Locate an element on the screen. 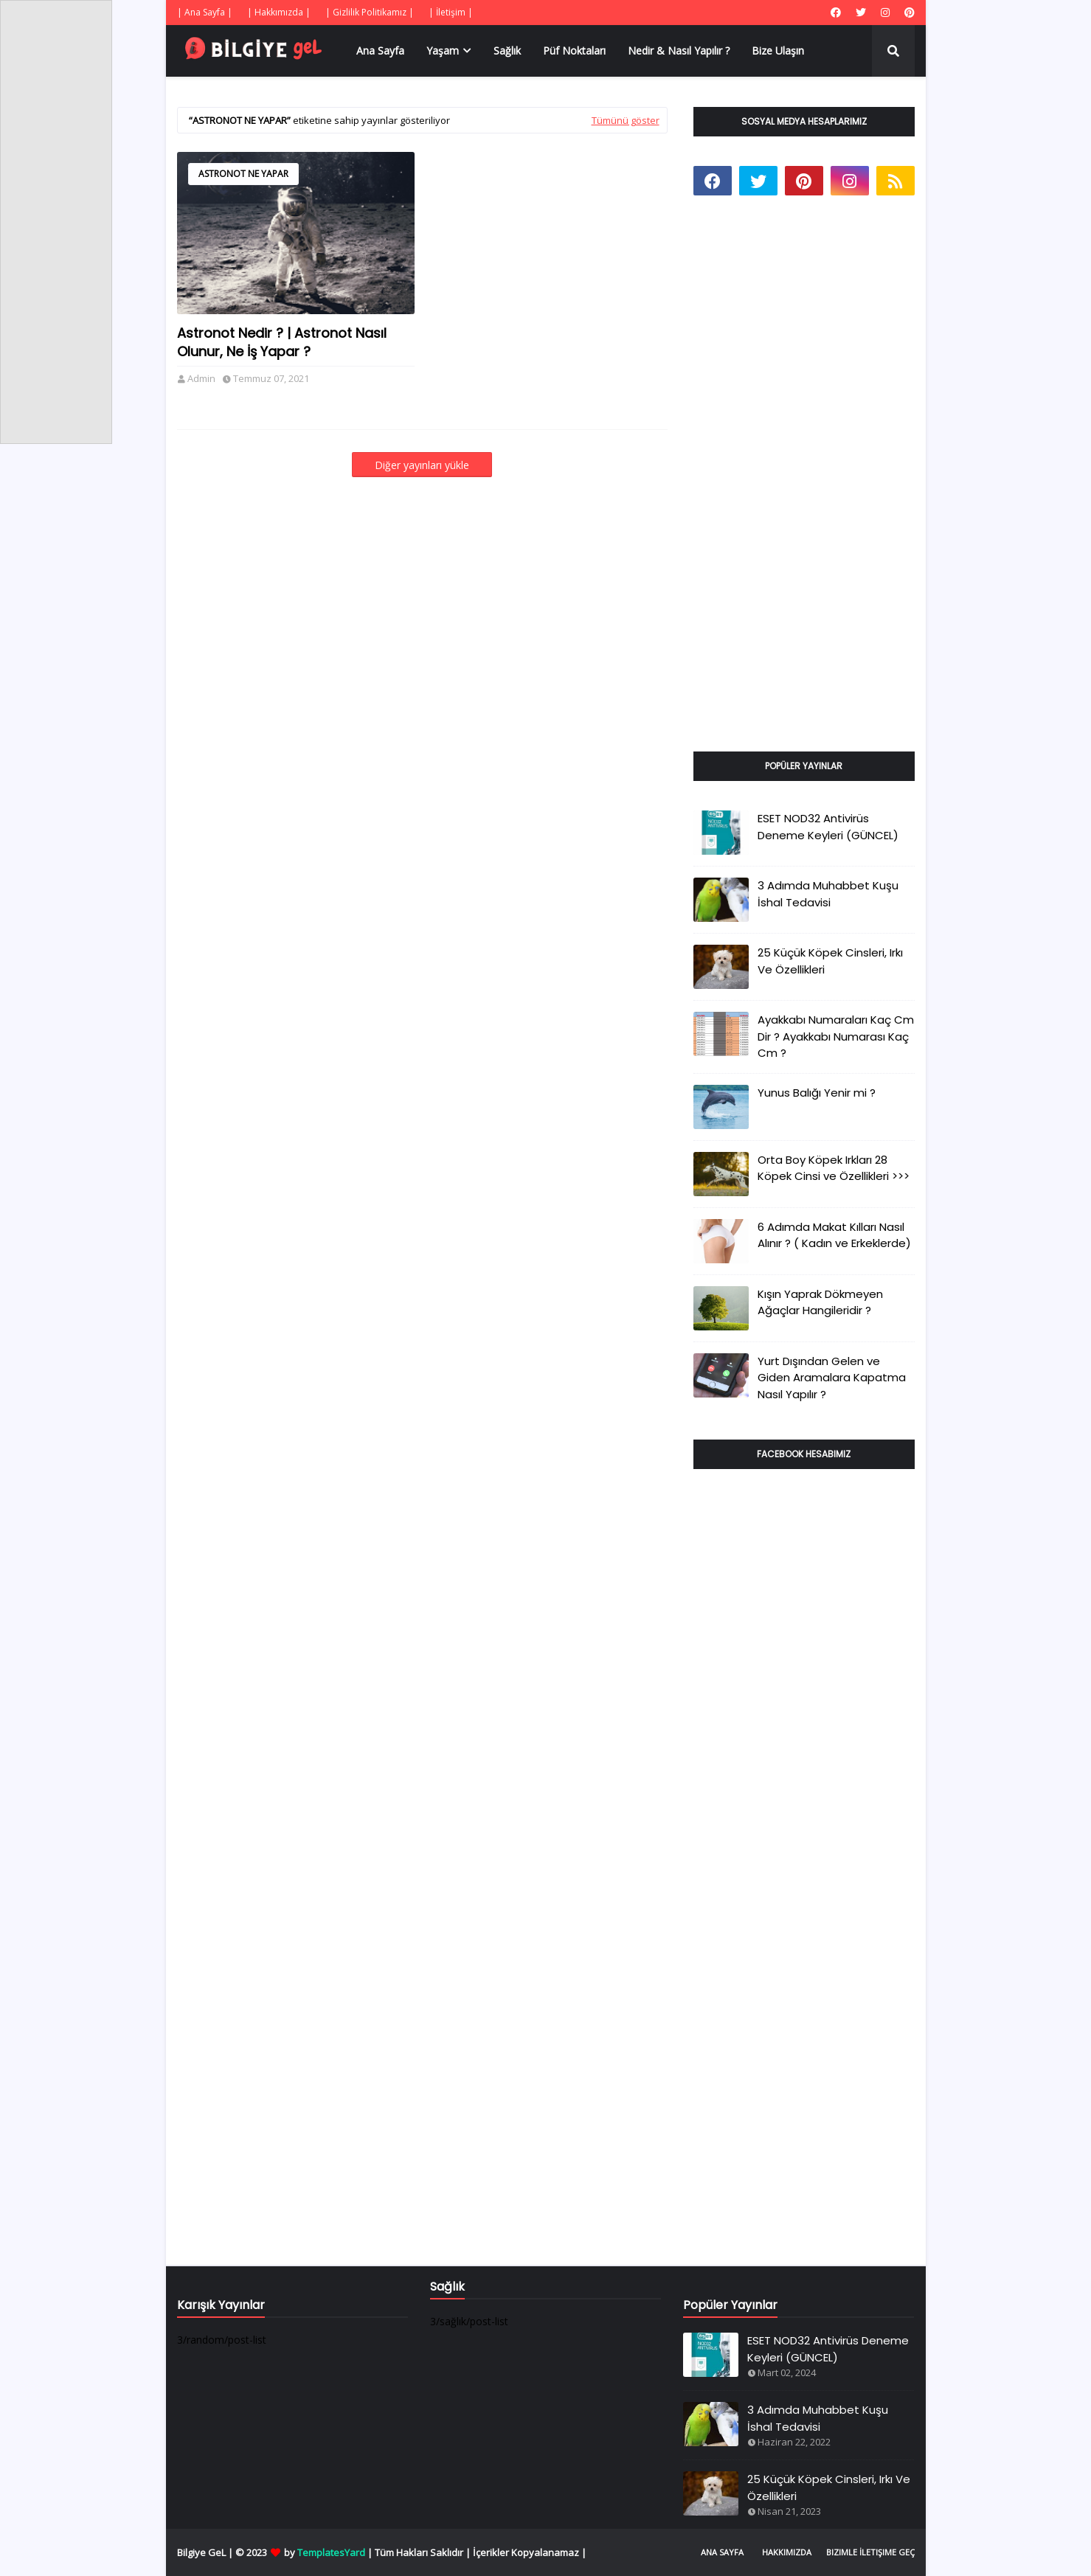 The image size is (1091, 2576). Yaşam [menuitem] is located at coordinates (442, 51).